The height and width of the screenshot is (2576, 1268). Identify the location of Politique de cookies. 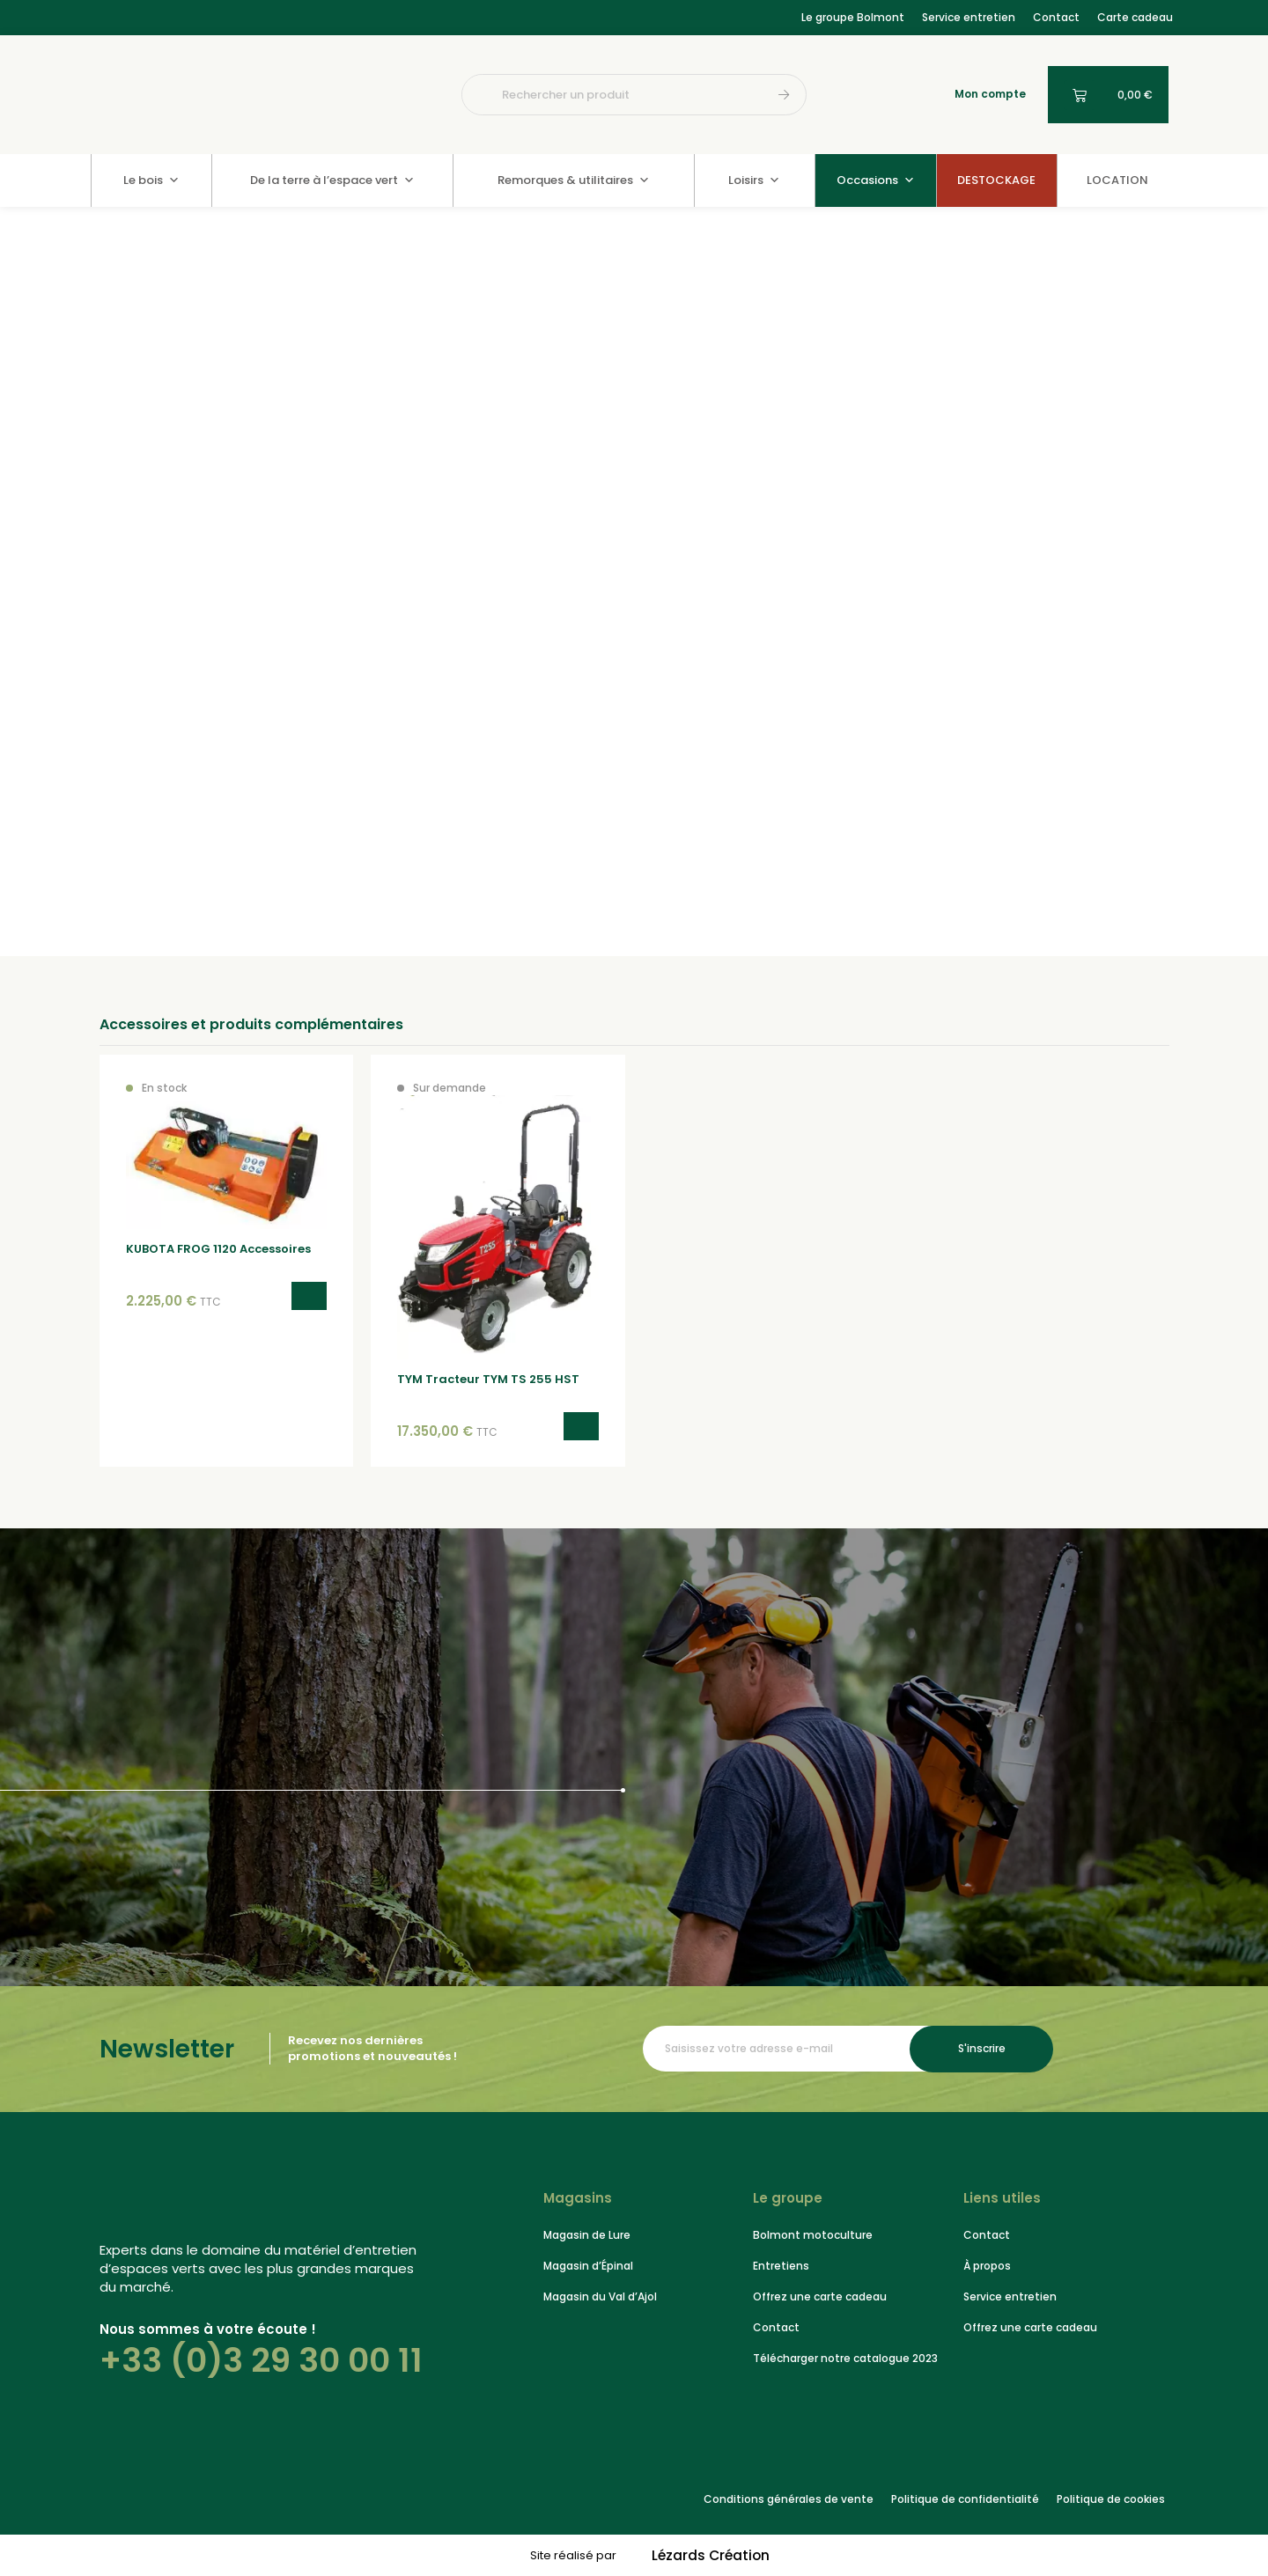
(1111, 2498).